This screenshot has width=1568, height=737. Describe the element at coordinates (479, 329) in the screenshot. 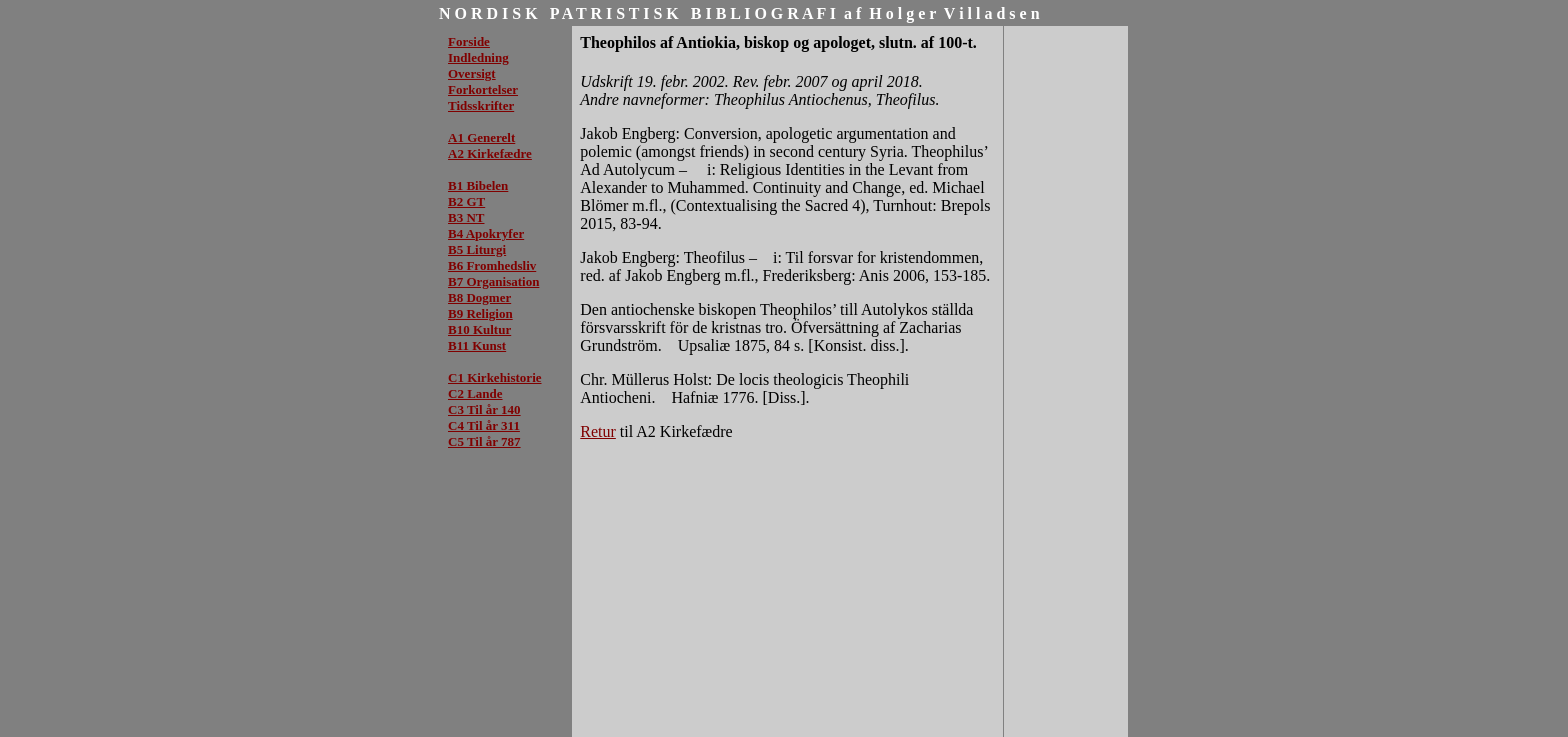

I see `B10 Kultur` at that location.